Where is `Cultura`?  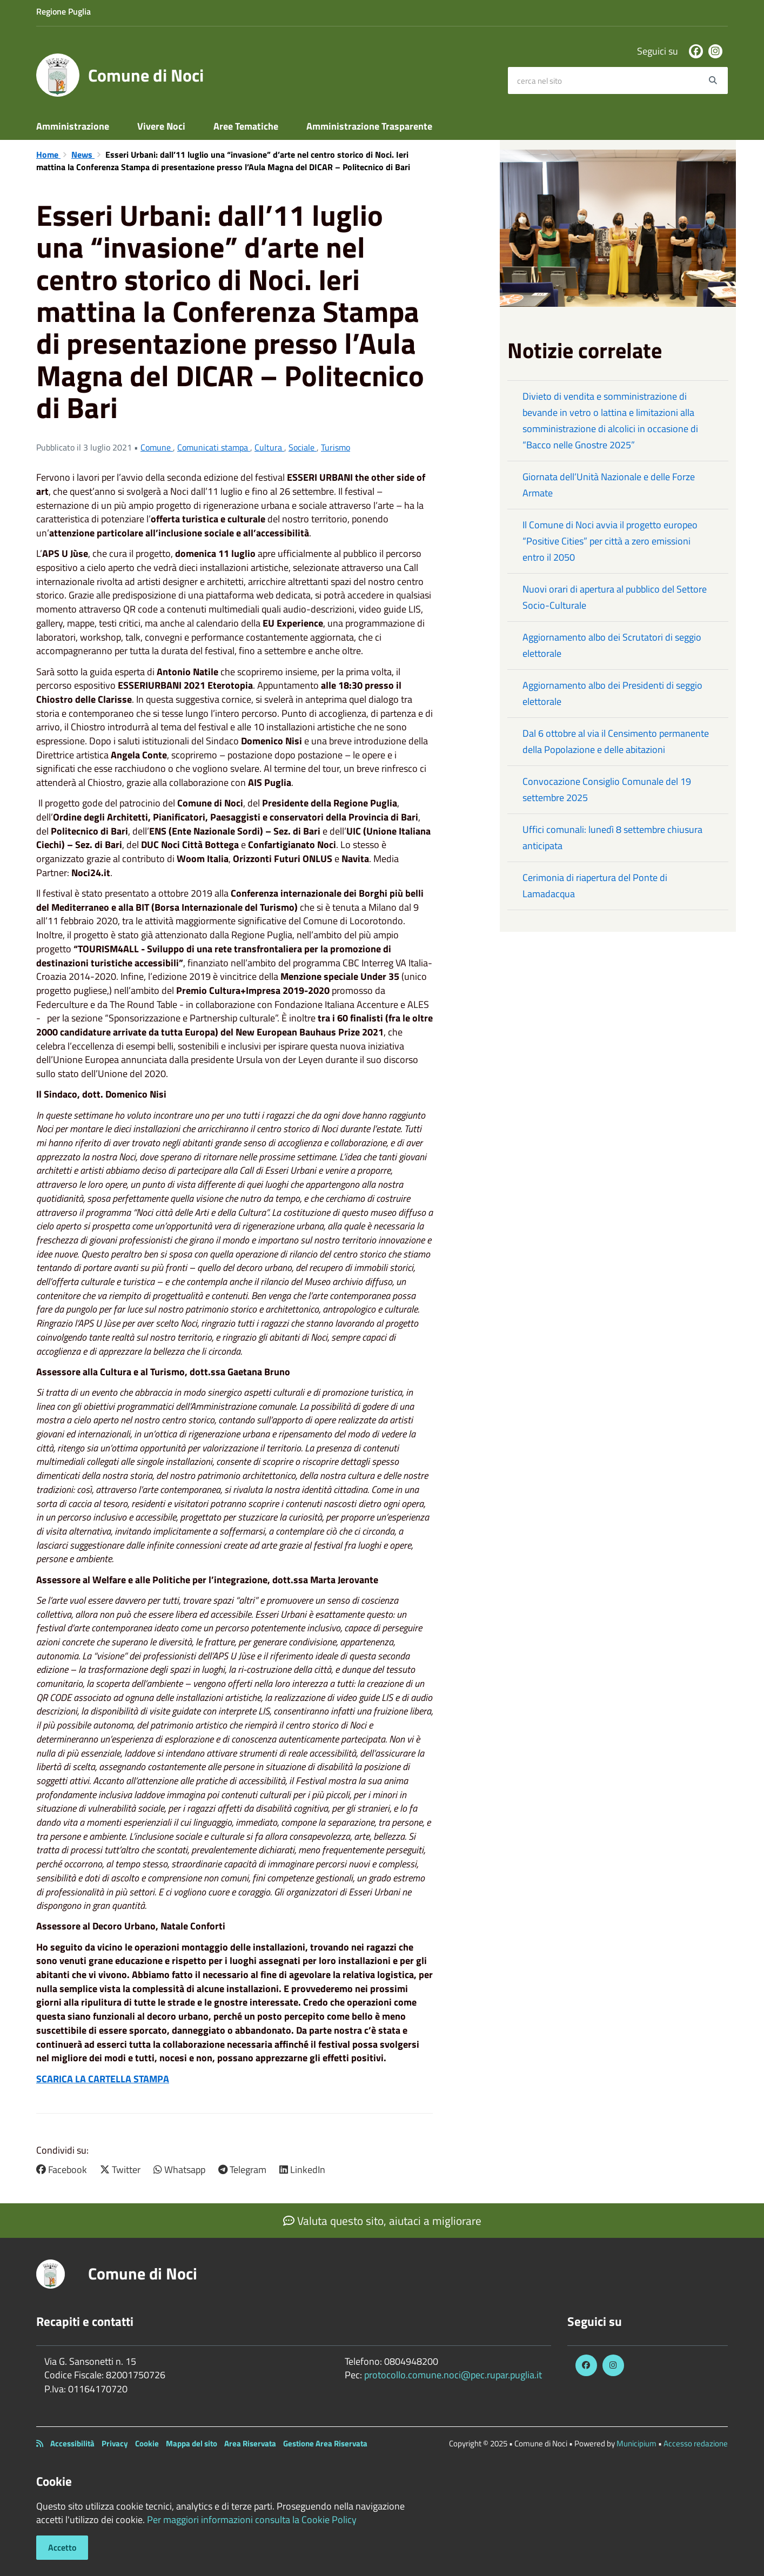
Cultura is located at coordinates (269, 447).